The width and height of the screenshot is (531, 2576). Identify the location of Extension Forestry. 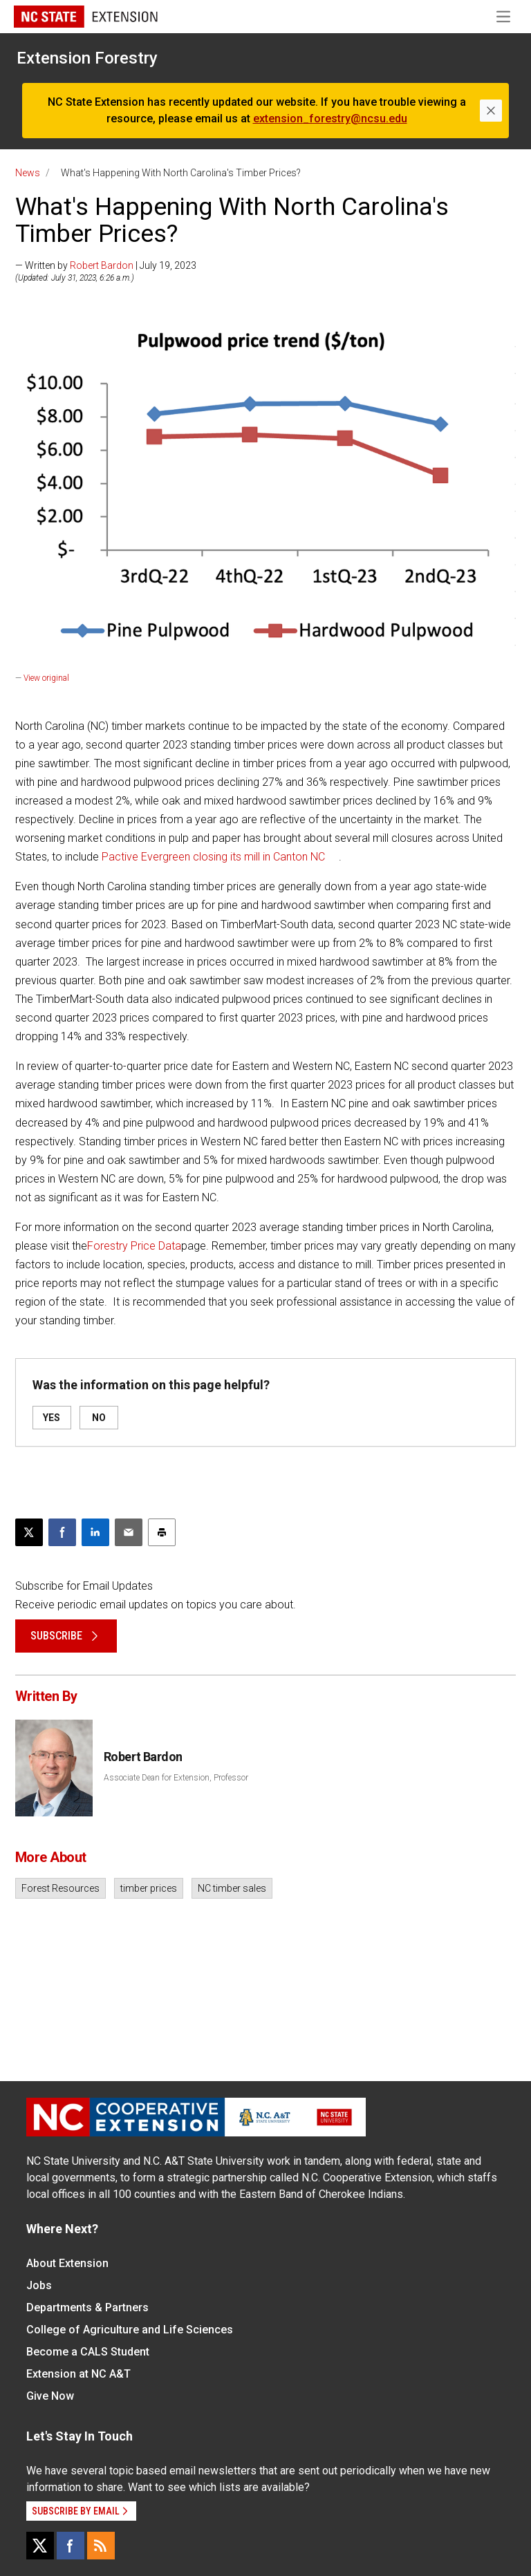
(87, 58).